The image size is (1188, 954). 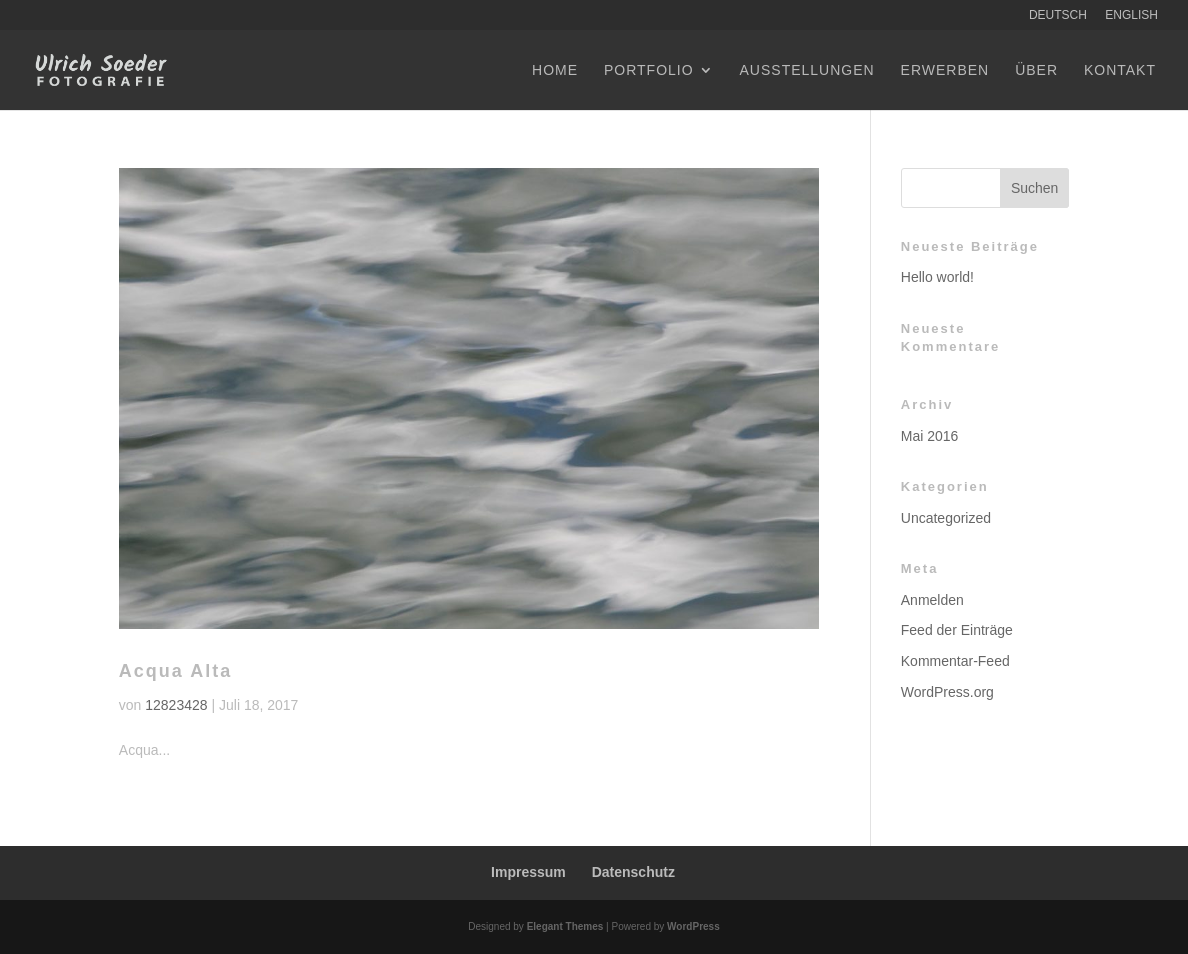 I want to click on 12823428, so click(x=176, y=705).